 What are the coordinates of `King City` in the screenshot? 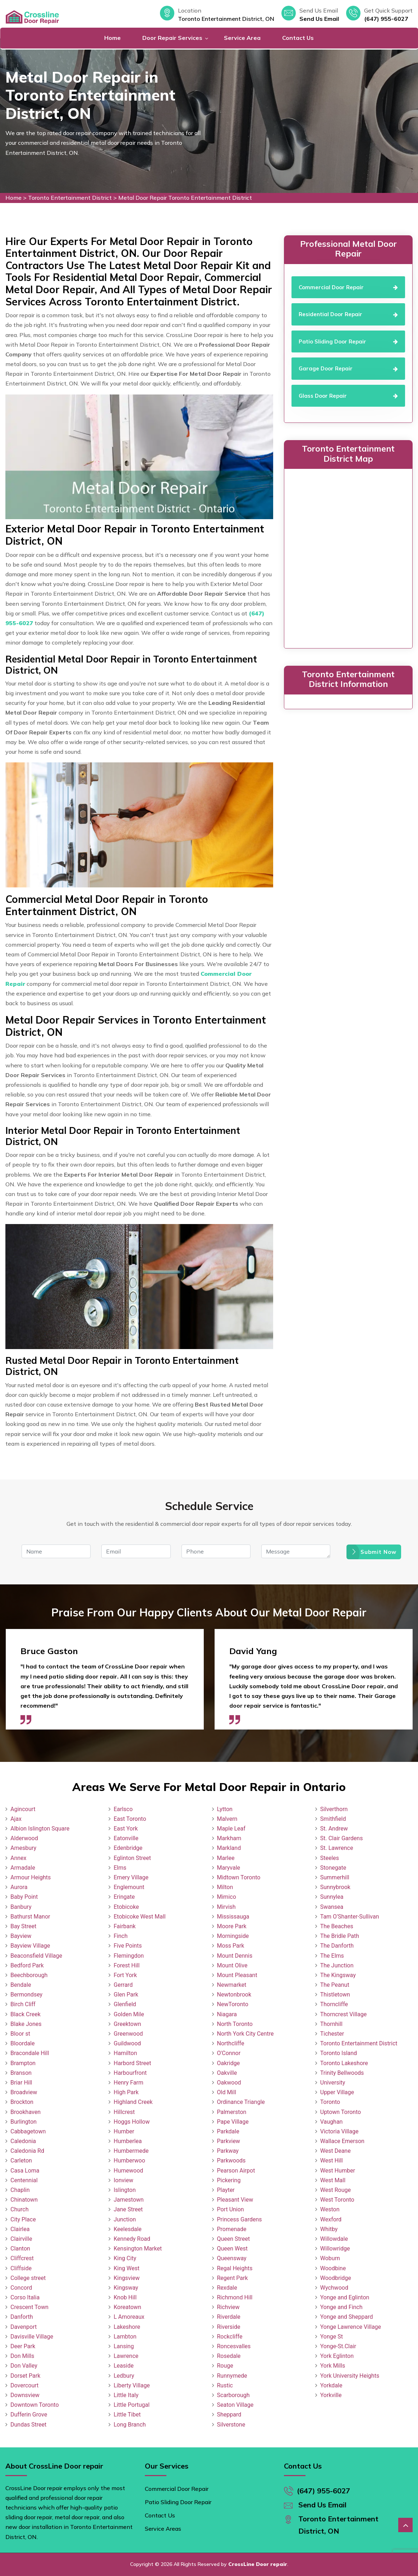 It's located at (125, 2258).